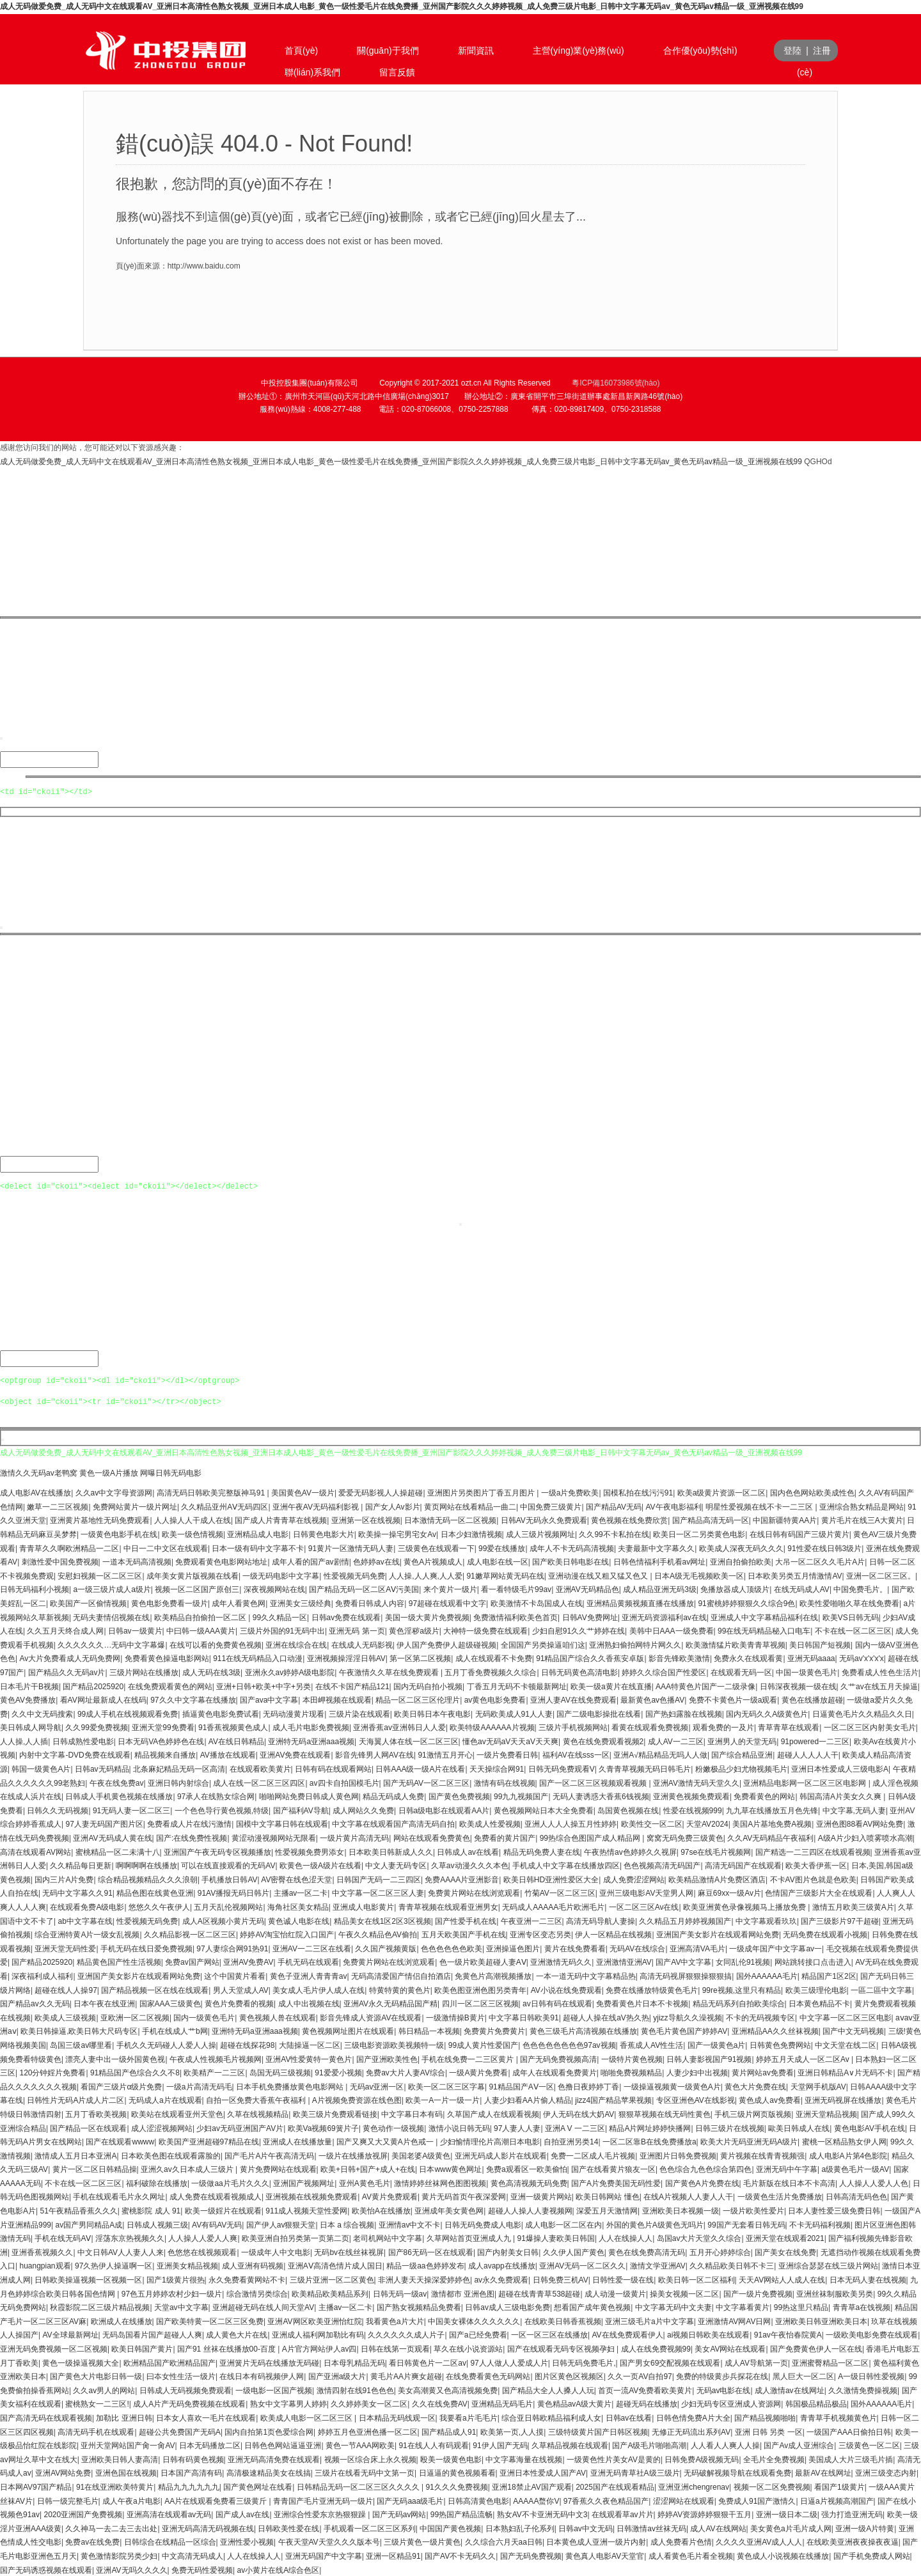  What do you see at coordinates (215, 2058) in the screenshot?
I see `午夜成人性视频毛片视频网` at bounding box center [215, 2058].